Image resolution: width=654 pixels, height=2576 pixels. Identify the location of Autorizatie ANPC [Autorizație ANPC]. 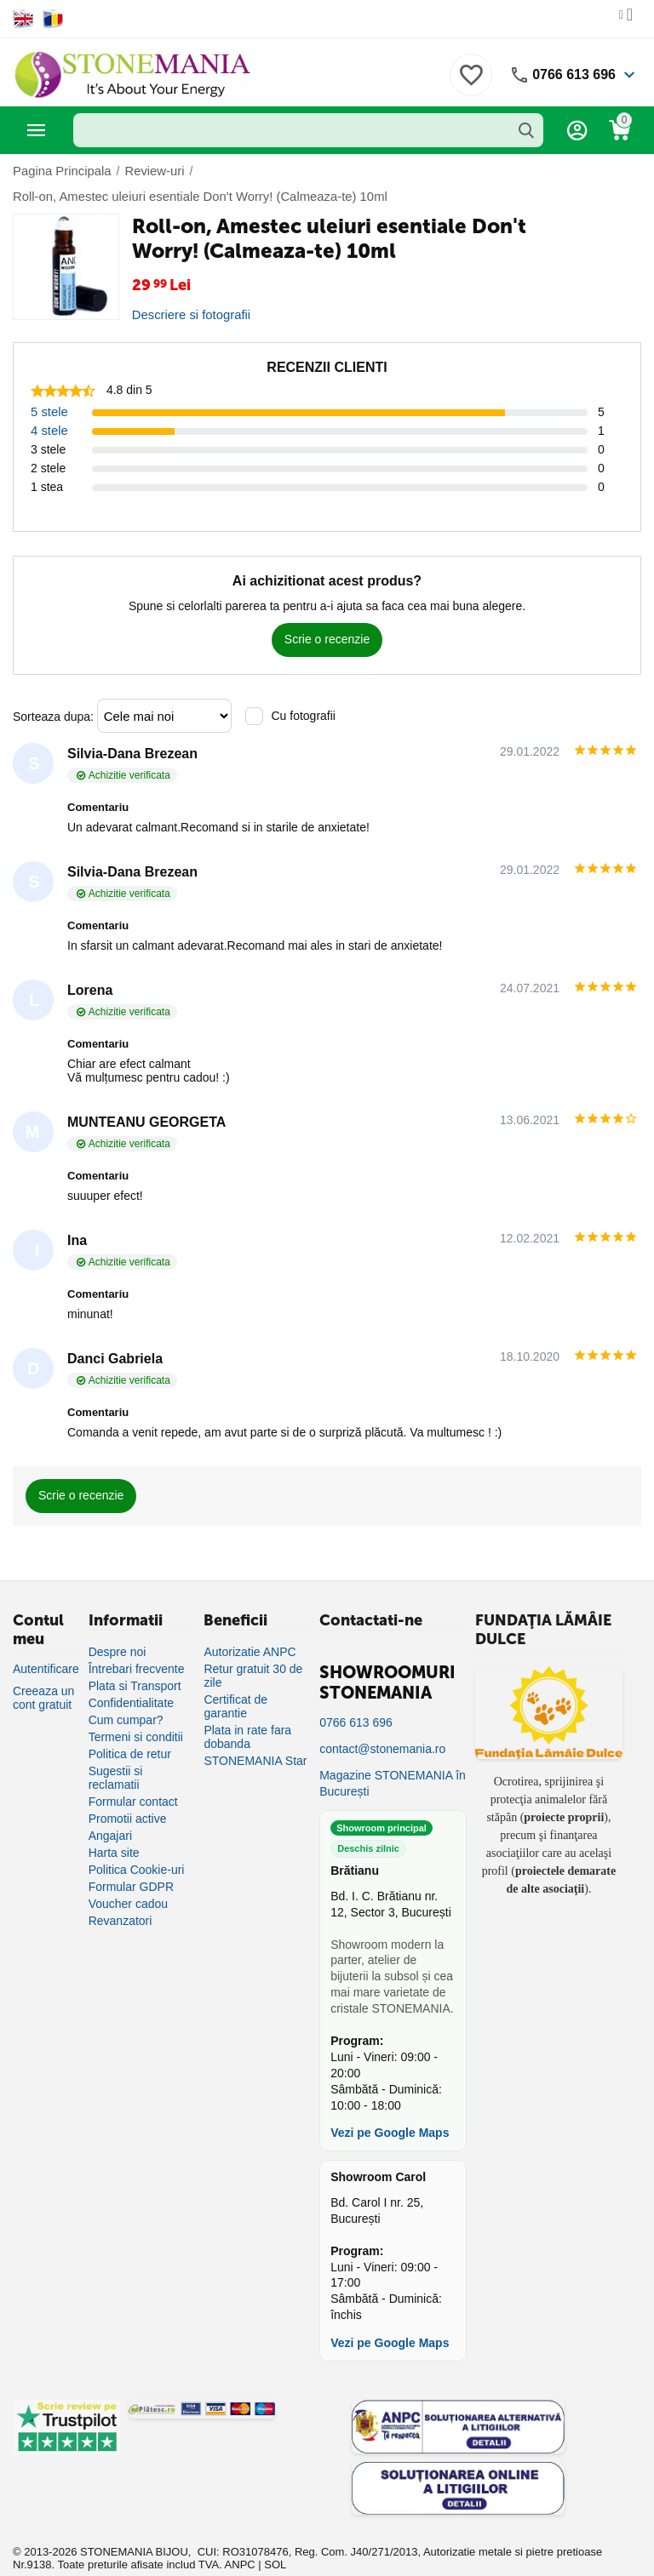
(249, 1626).